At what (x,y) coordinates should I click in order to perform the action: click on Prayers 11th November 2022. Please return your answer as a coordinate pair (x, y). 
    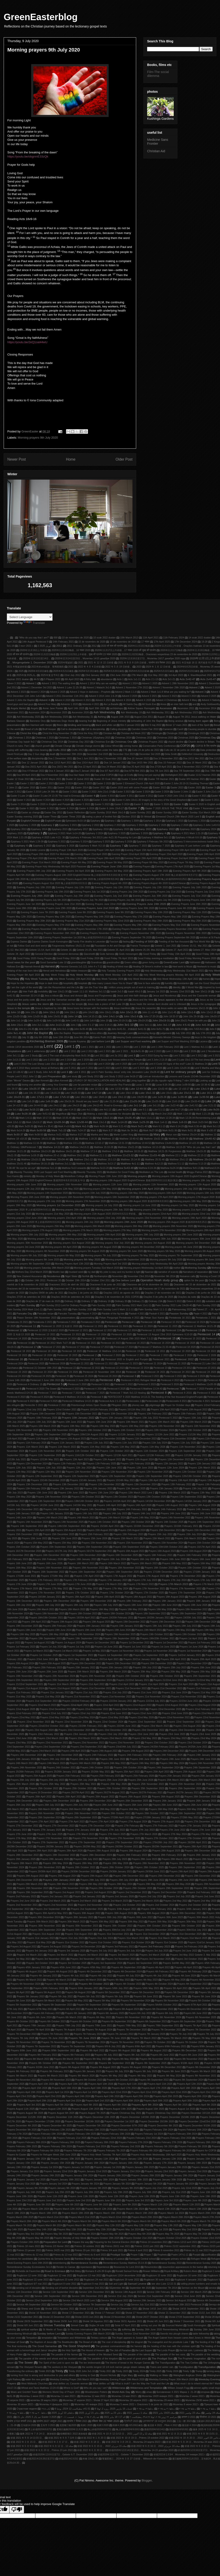
    Looking at the image, I should click on (186, 1447).